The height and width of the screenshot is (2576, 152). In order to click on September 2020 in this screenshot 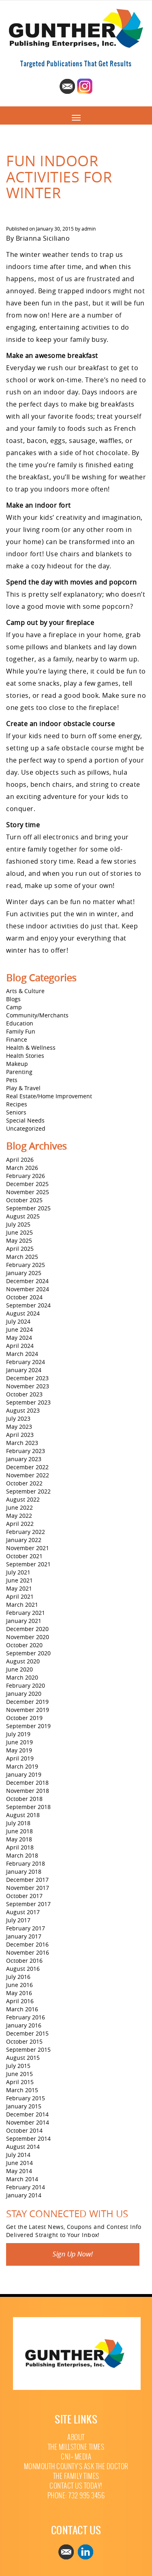, I will do `click(28, 1653)`.